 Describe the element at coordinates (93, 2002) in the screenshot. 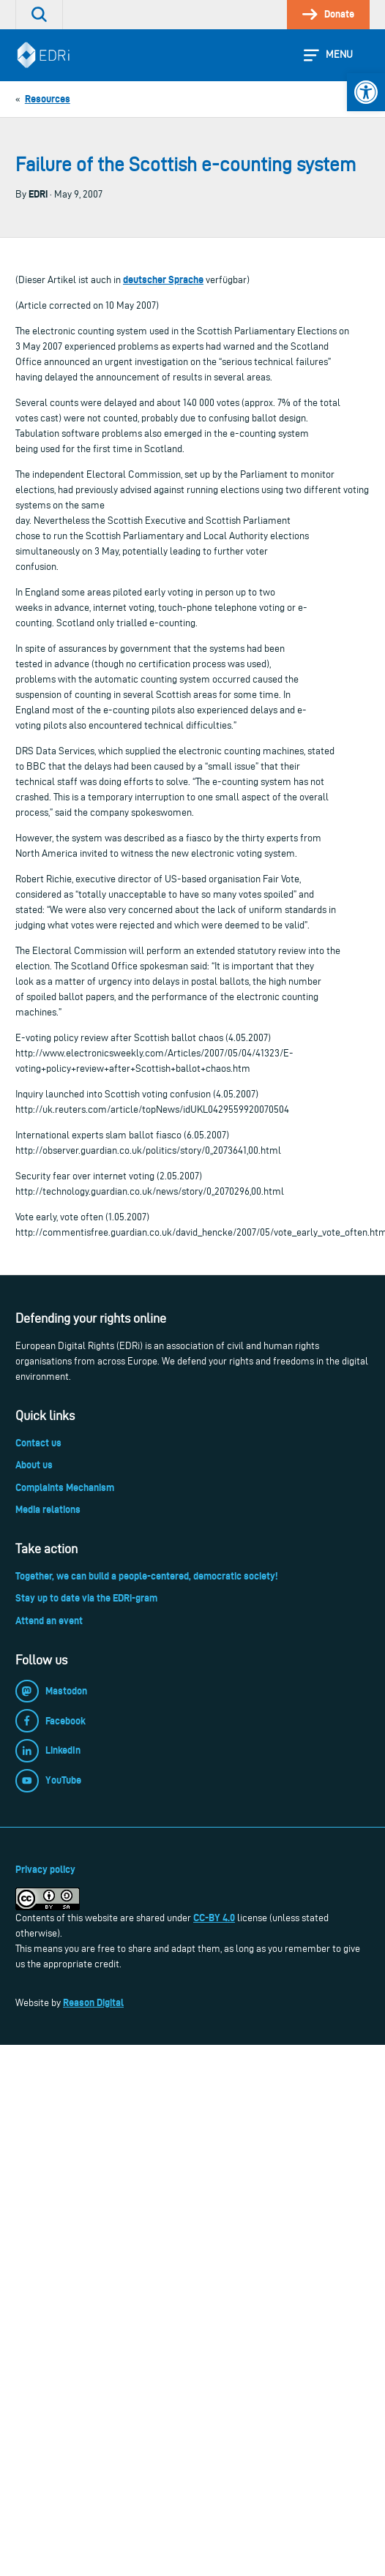

I see `Reason Digital [link]` at that location.